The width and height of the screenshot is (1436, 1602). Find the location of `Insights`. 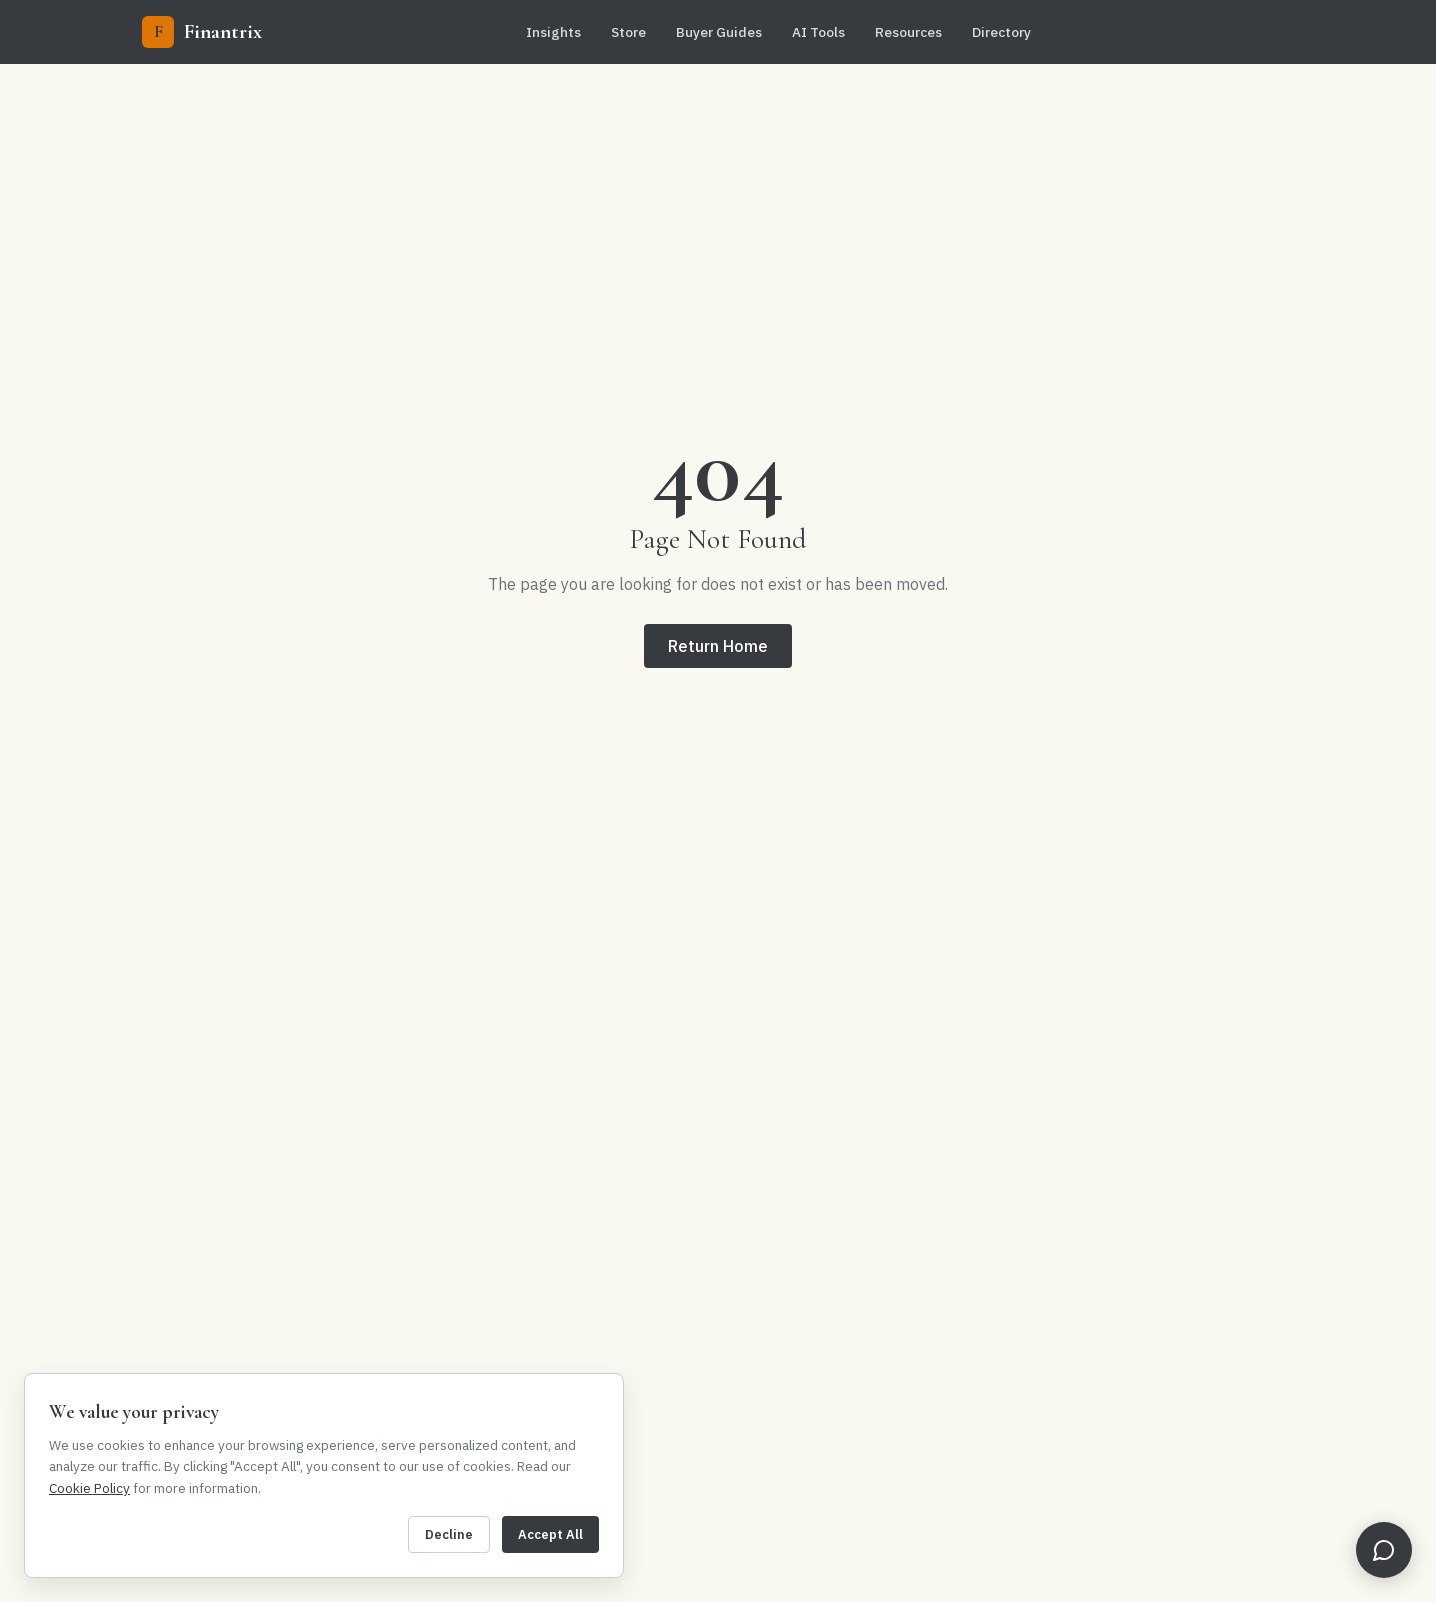

Insights is located at coordinates (553, 32).